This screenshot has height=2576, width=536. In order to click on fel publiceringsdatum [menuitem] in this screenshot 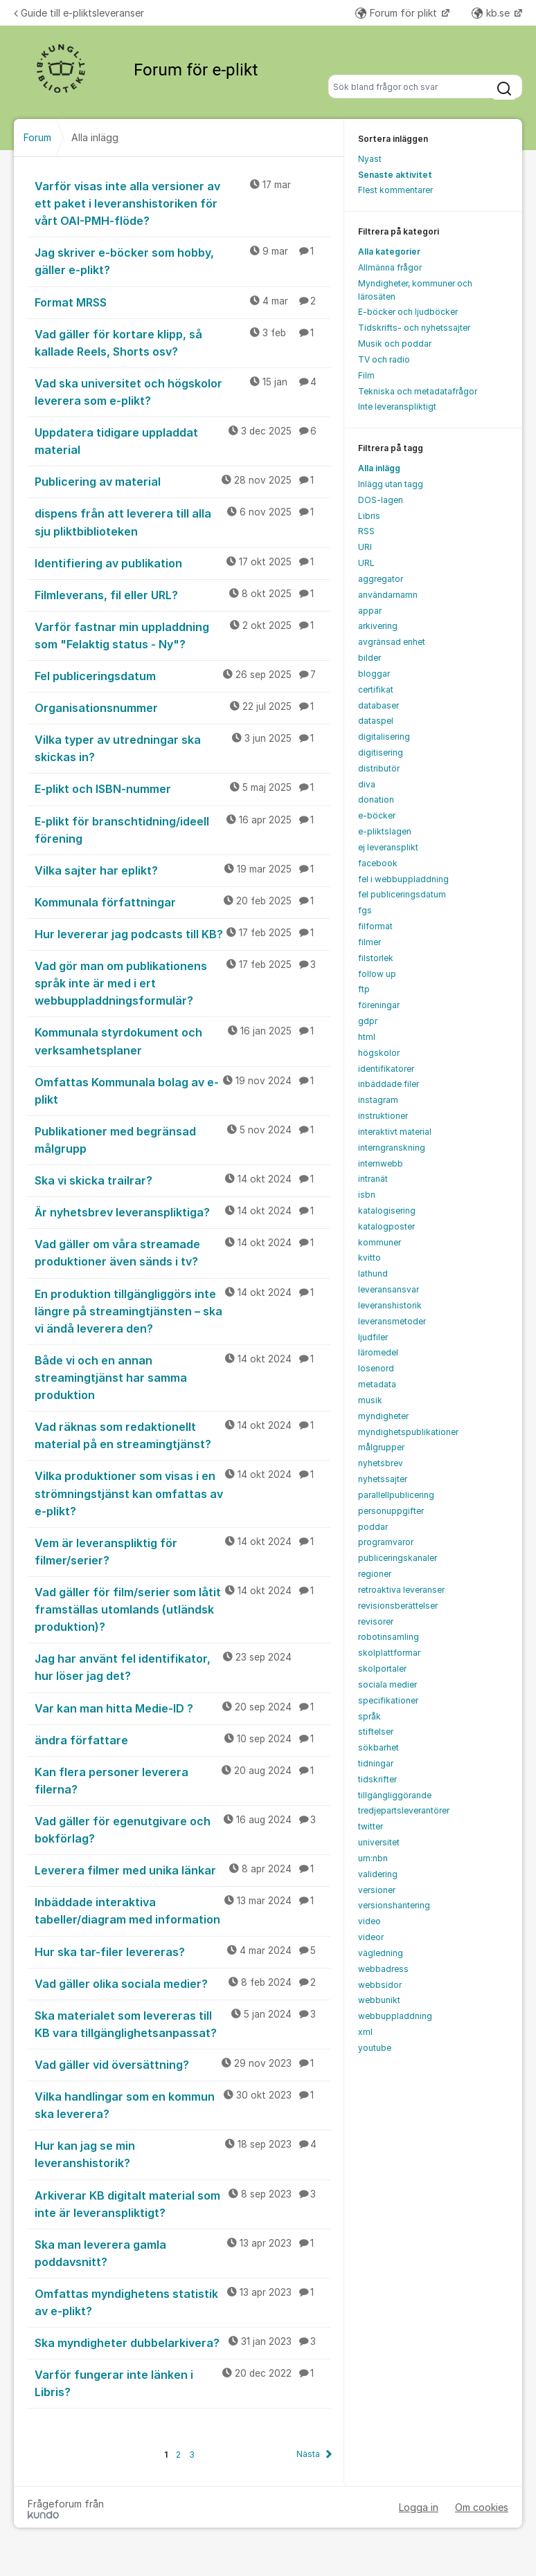, I will do `click(402, 894)`.